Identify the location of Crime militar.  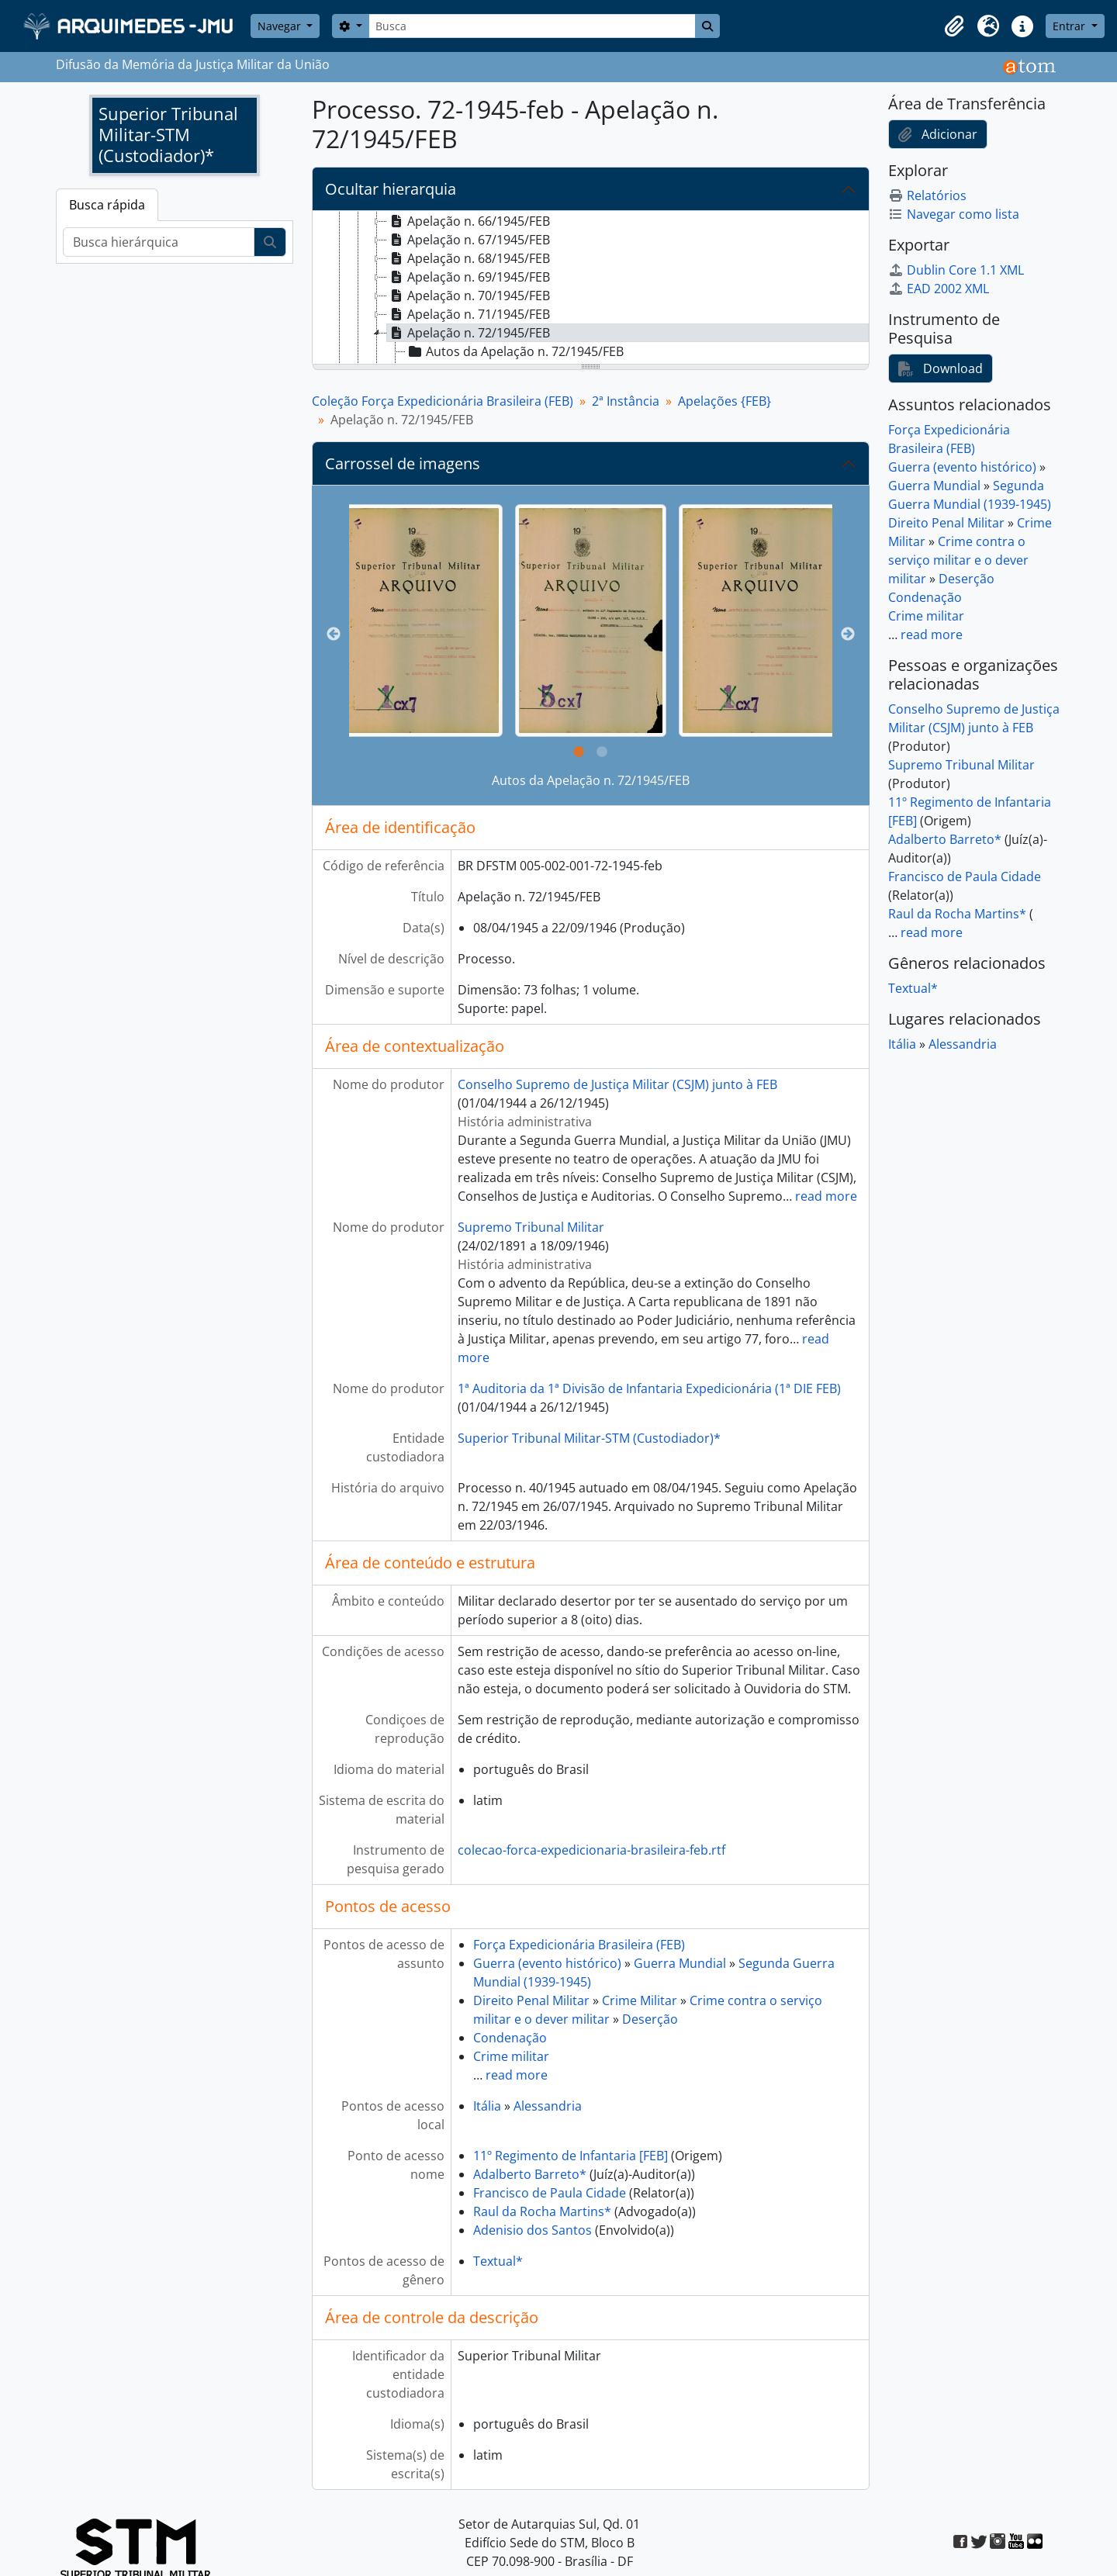
(511, 2056).